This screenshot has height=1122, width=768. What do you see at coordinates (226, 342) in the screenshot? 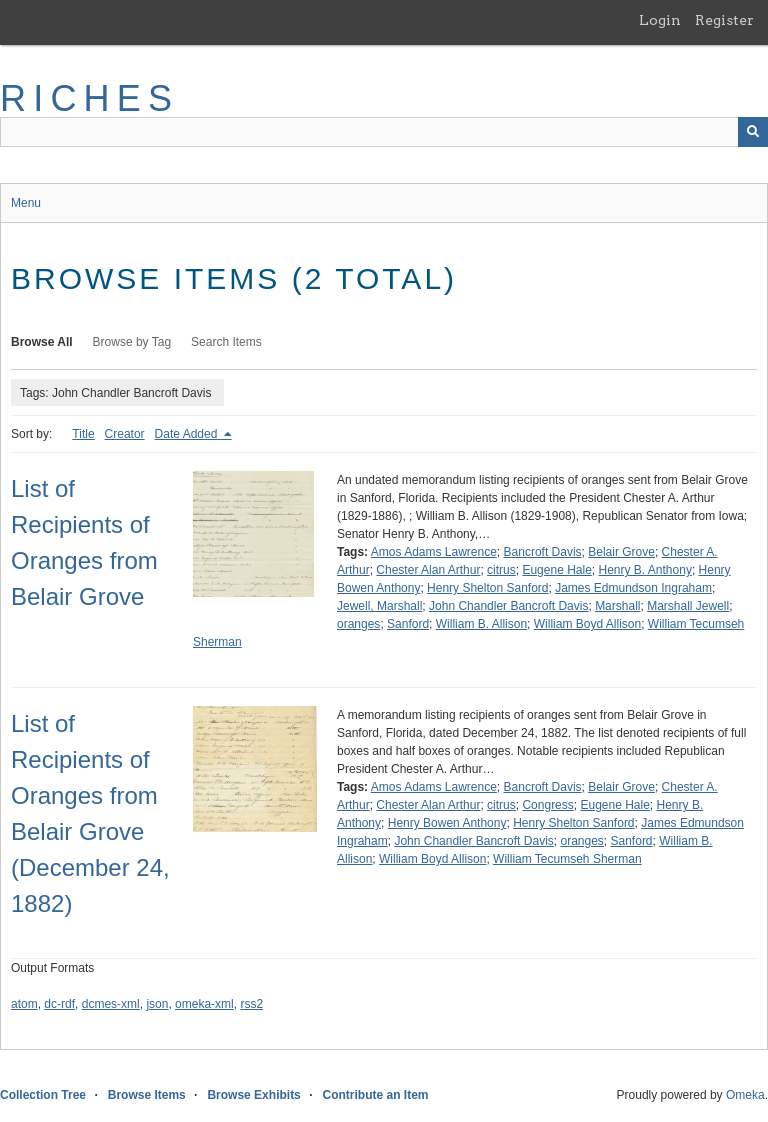
I see `Search Items` at bounding box center [226, 342].